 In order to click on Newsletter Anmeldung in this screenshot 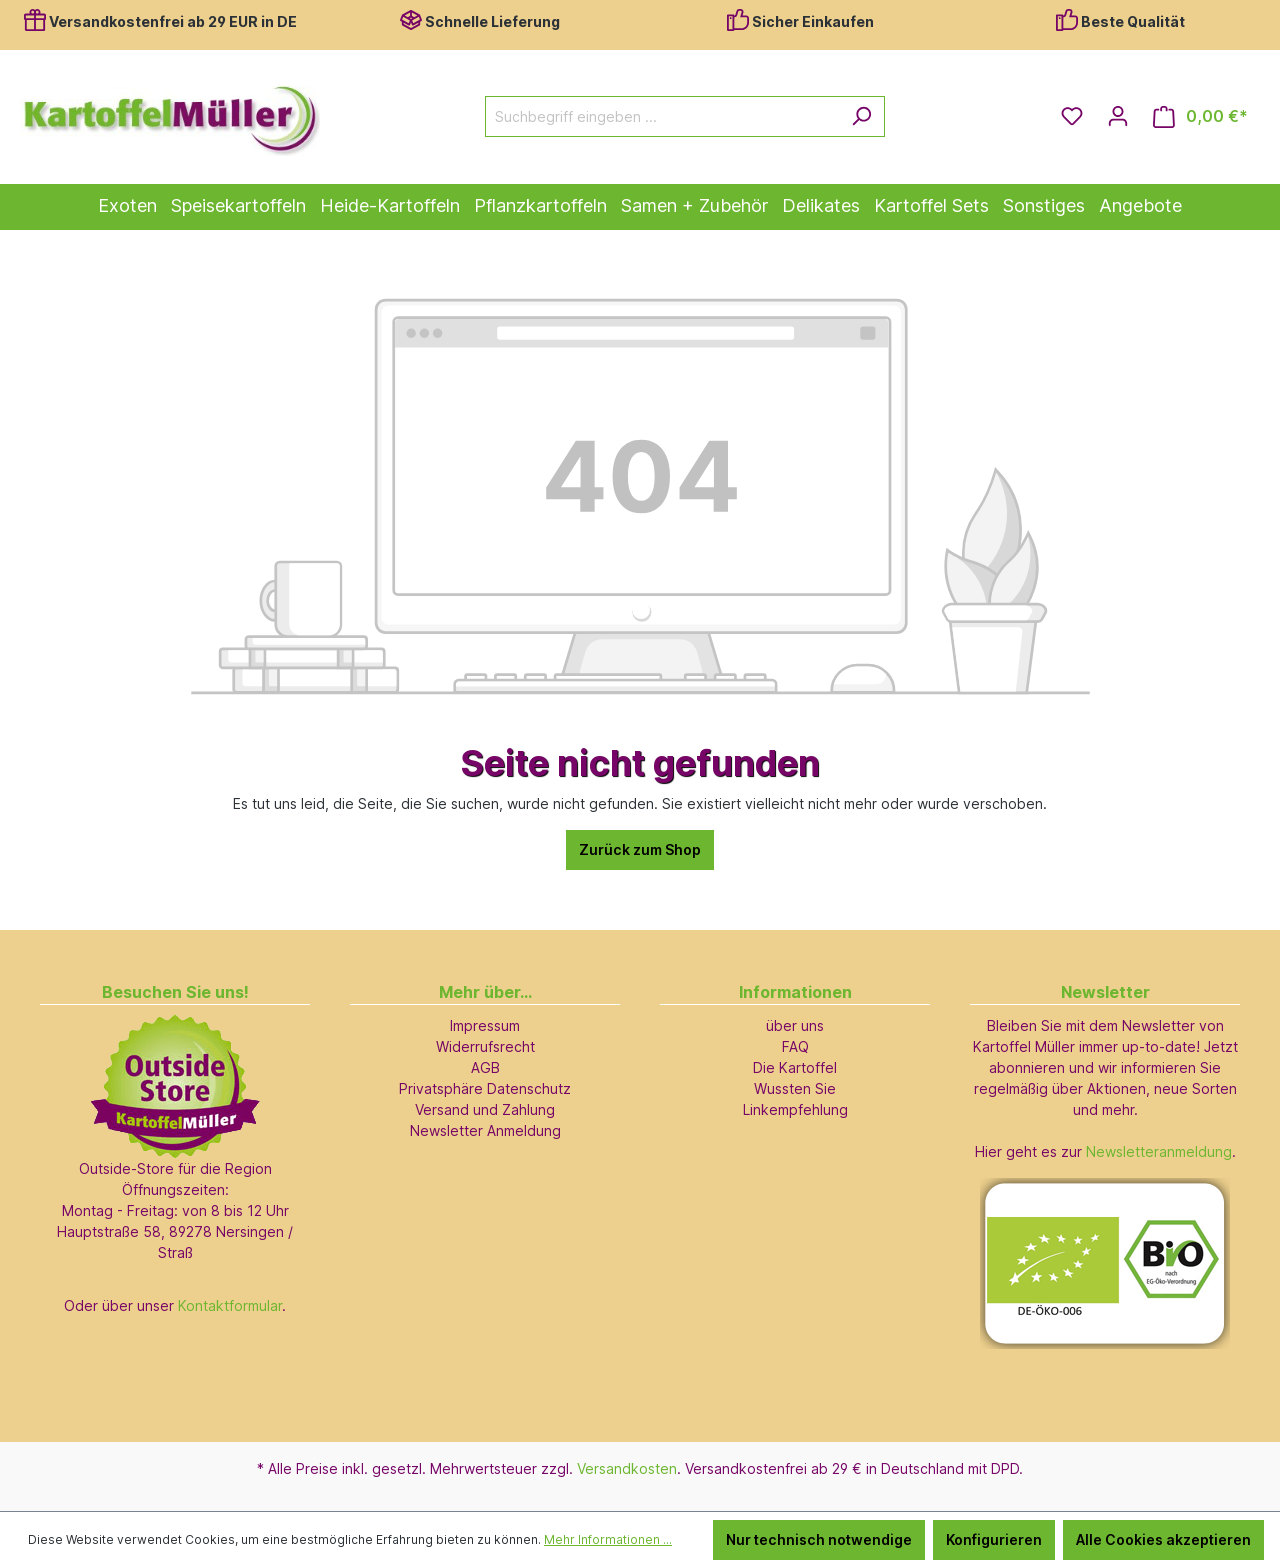, I will do `click(485, 1130)`.